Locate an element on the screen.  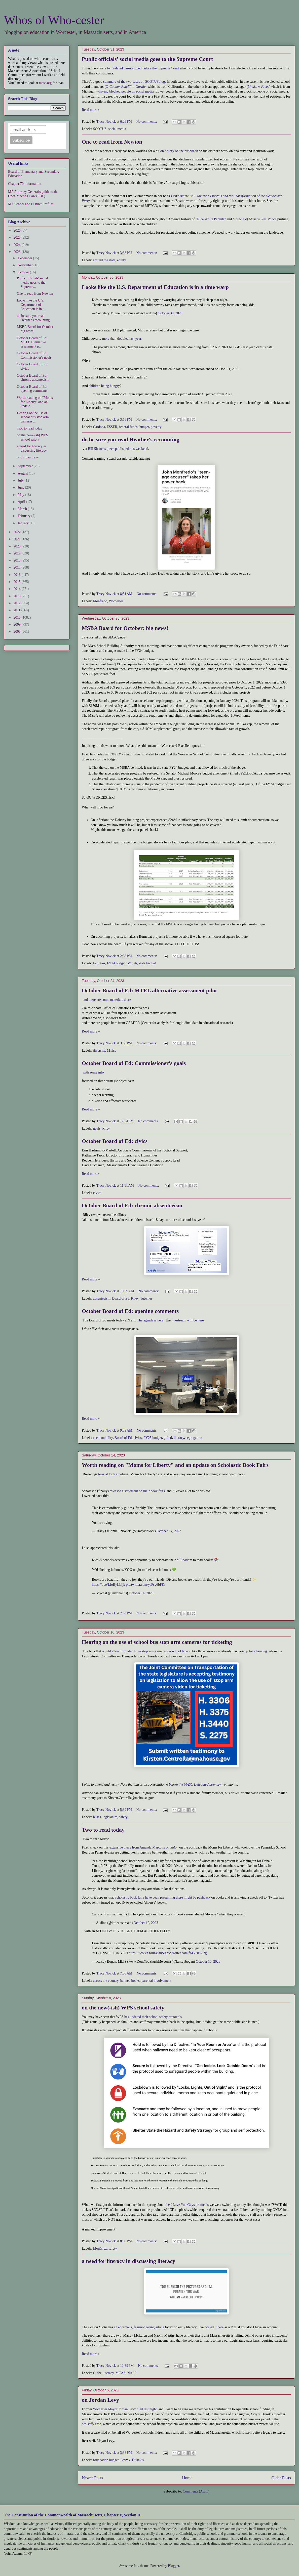
2009 is located at coordinates (18, 624).